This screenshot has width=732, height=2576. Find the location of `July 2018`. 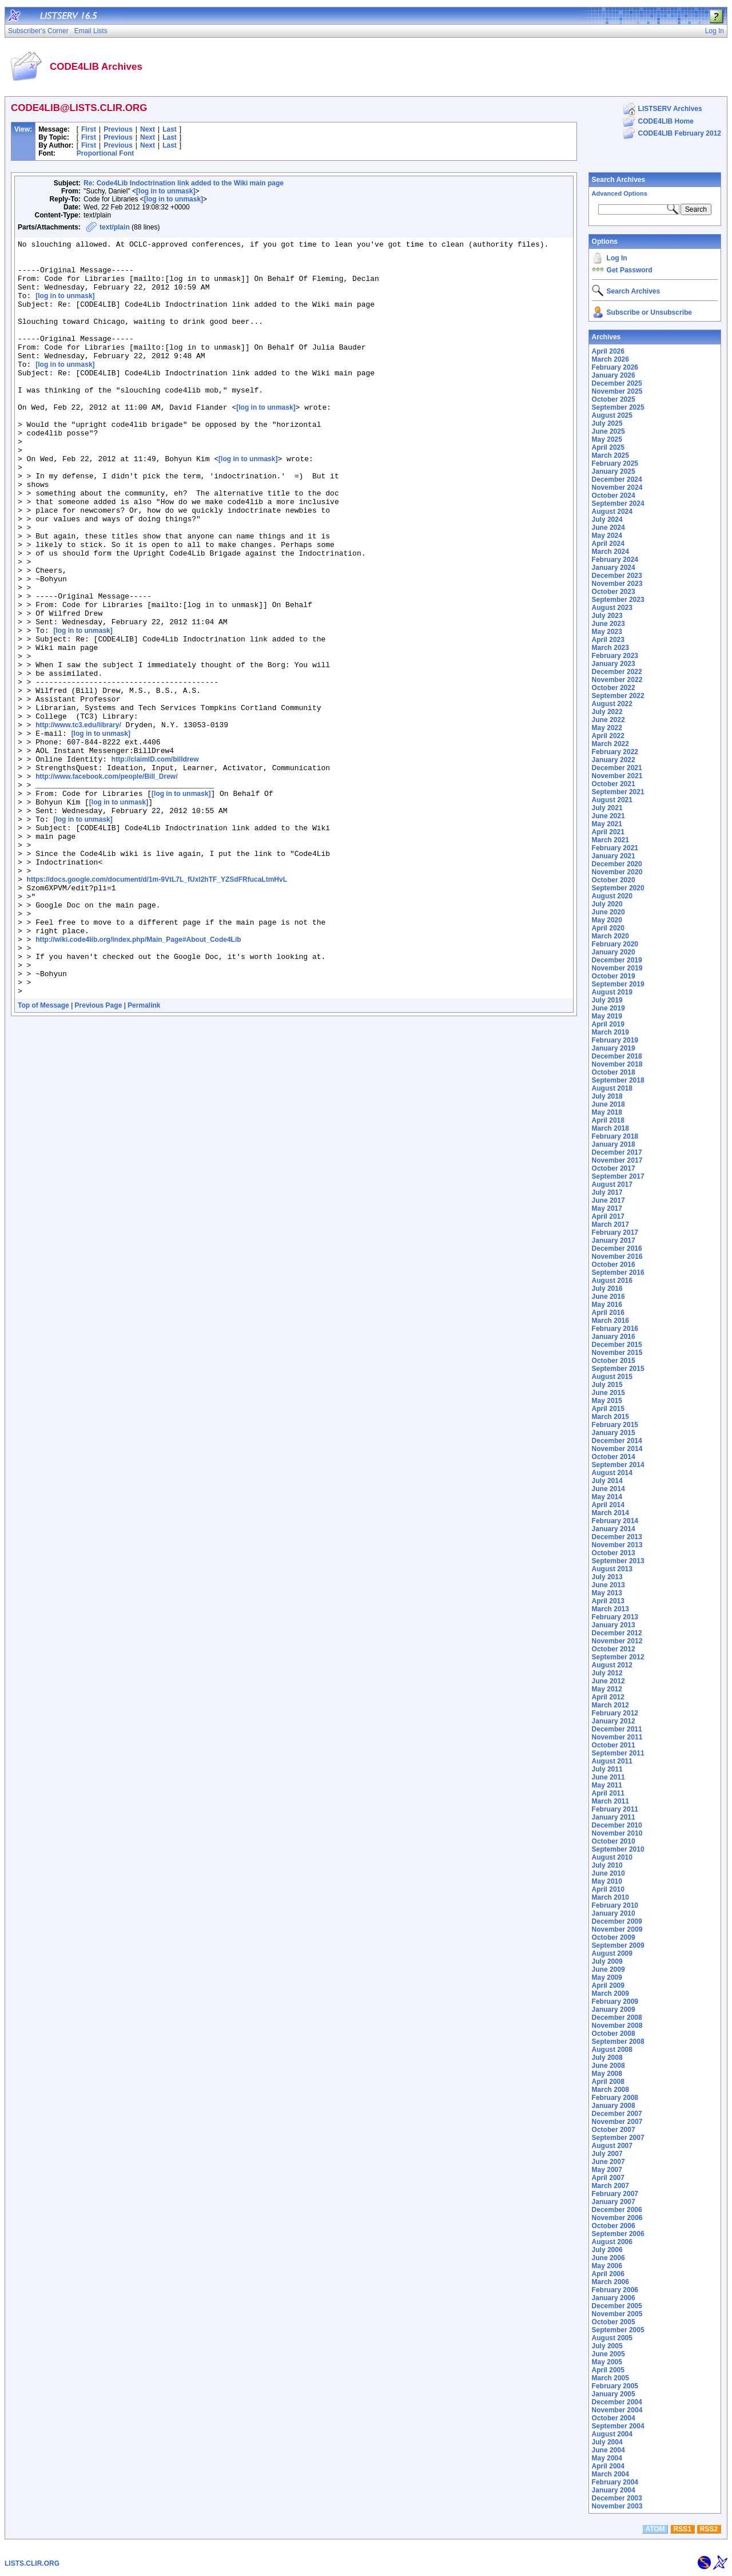

July 2018 is located at coordinates (607, 1096).